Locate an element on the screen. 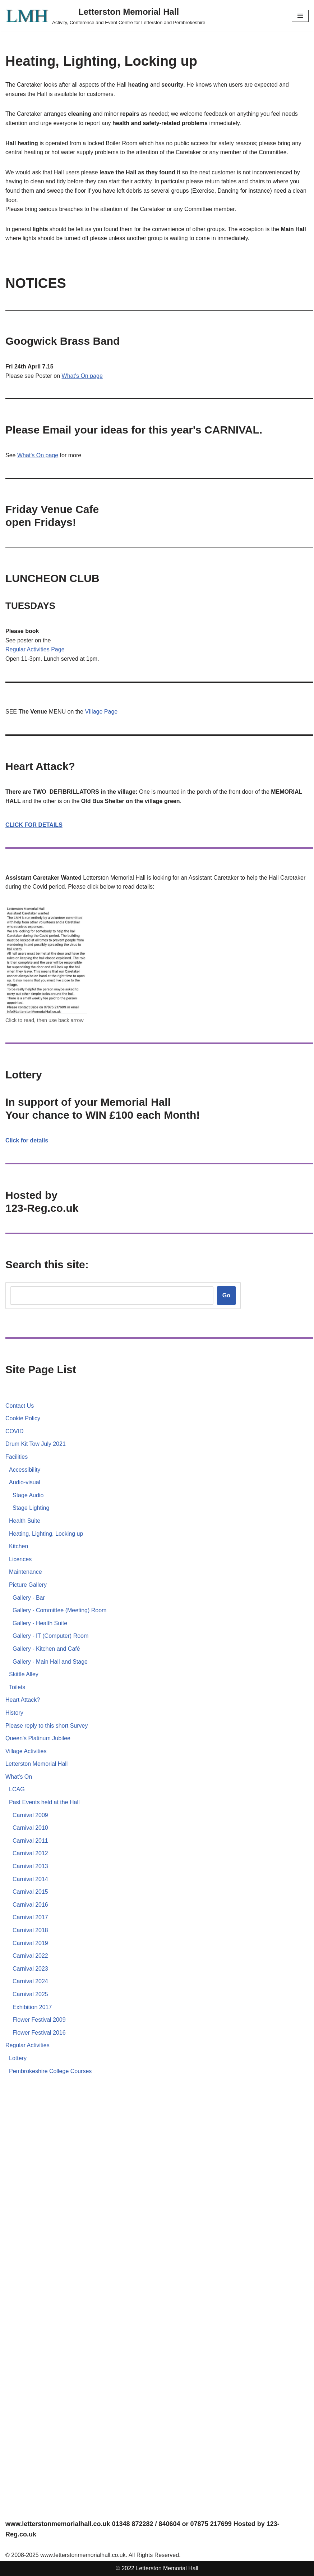  Click for details is located at coordinates (26, 1140).